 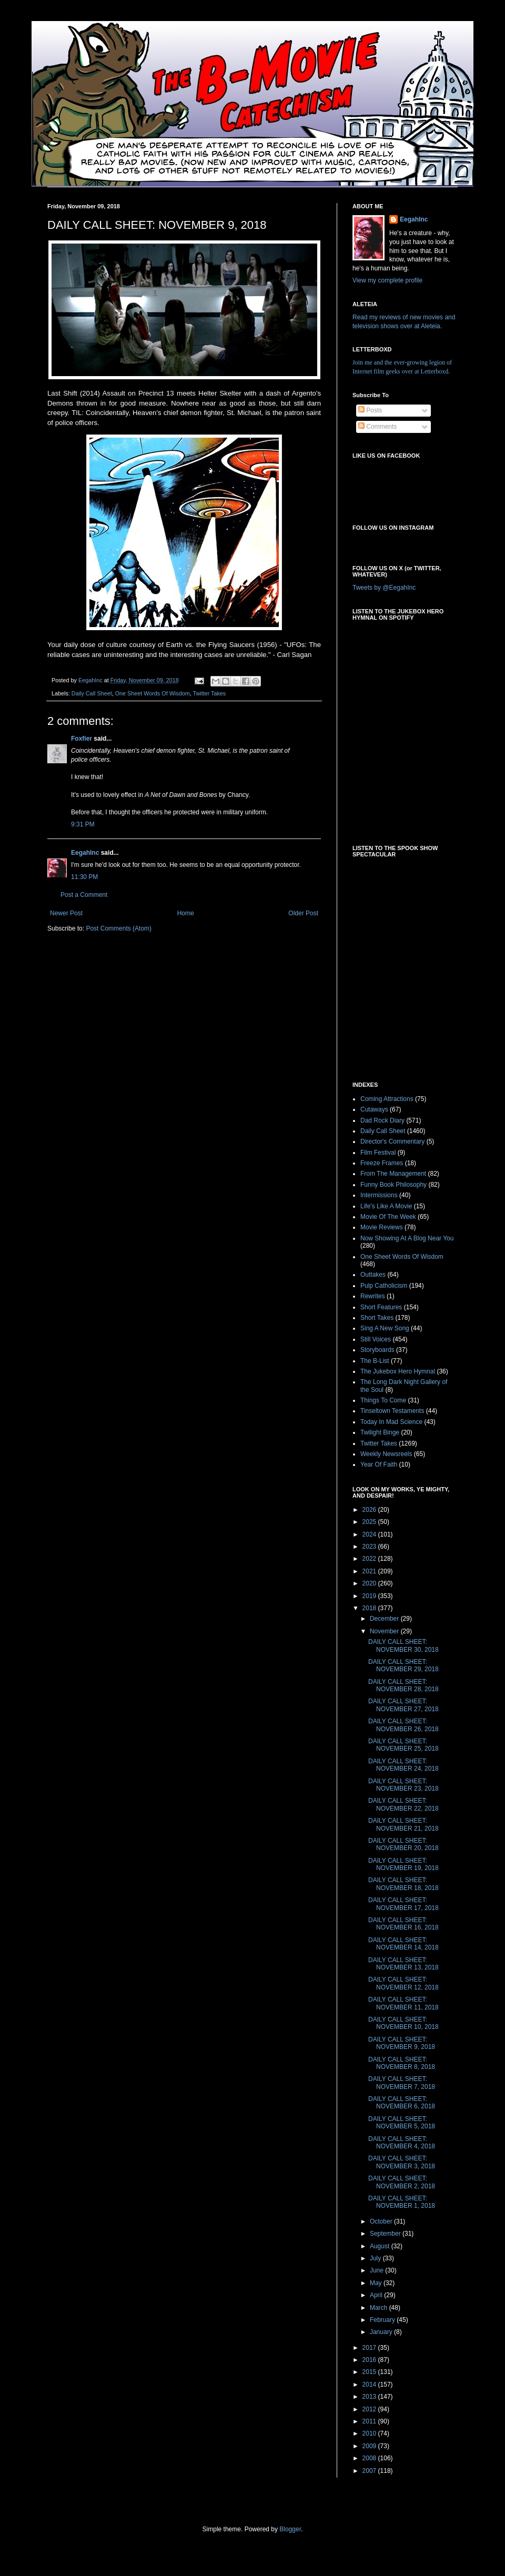 What do you see at coordinates (290, 2529) in the screenshot?
I see `Blogger` at bounding box center [290, 2529].